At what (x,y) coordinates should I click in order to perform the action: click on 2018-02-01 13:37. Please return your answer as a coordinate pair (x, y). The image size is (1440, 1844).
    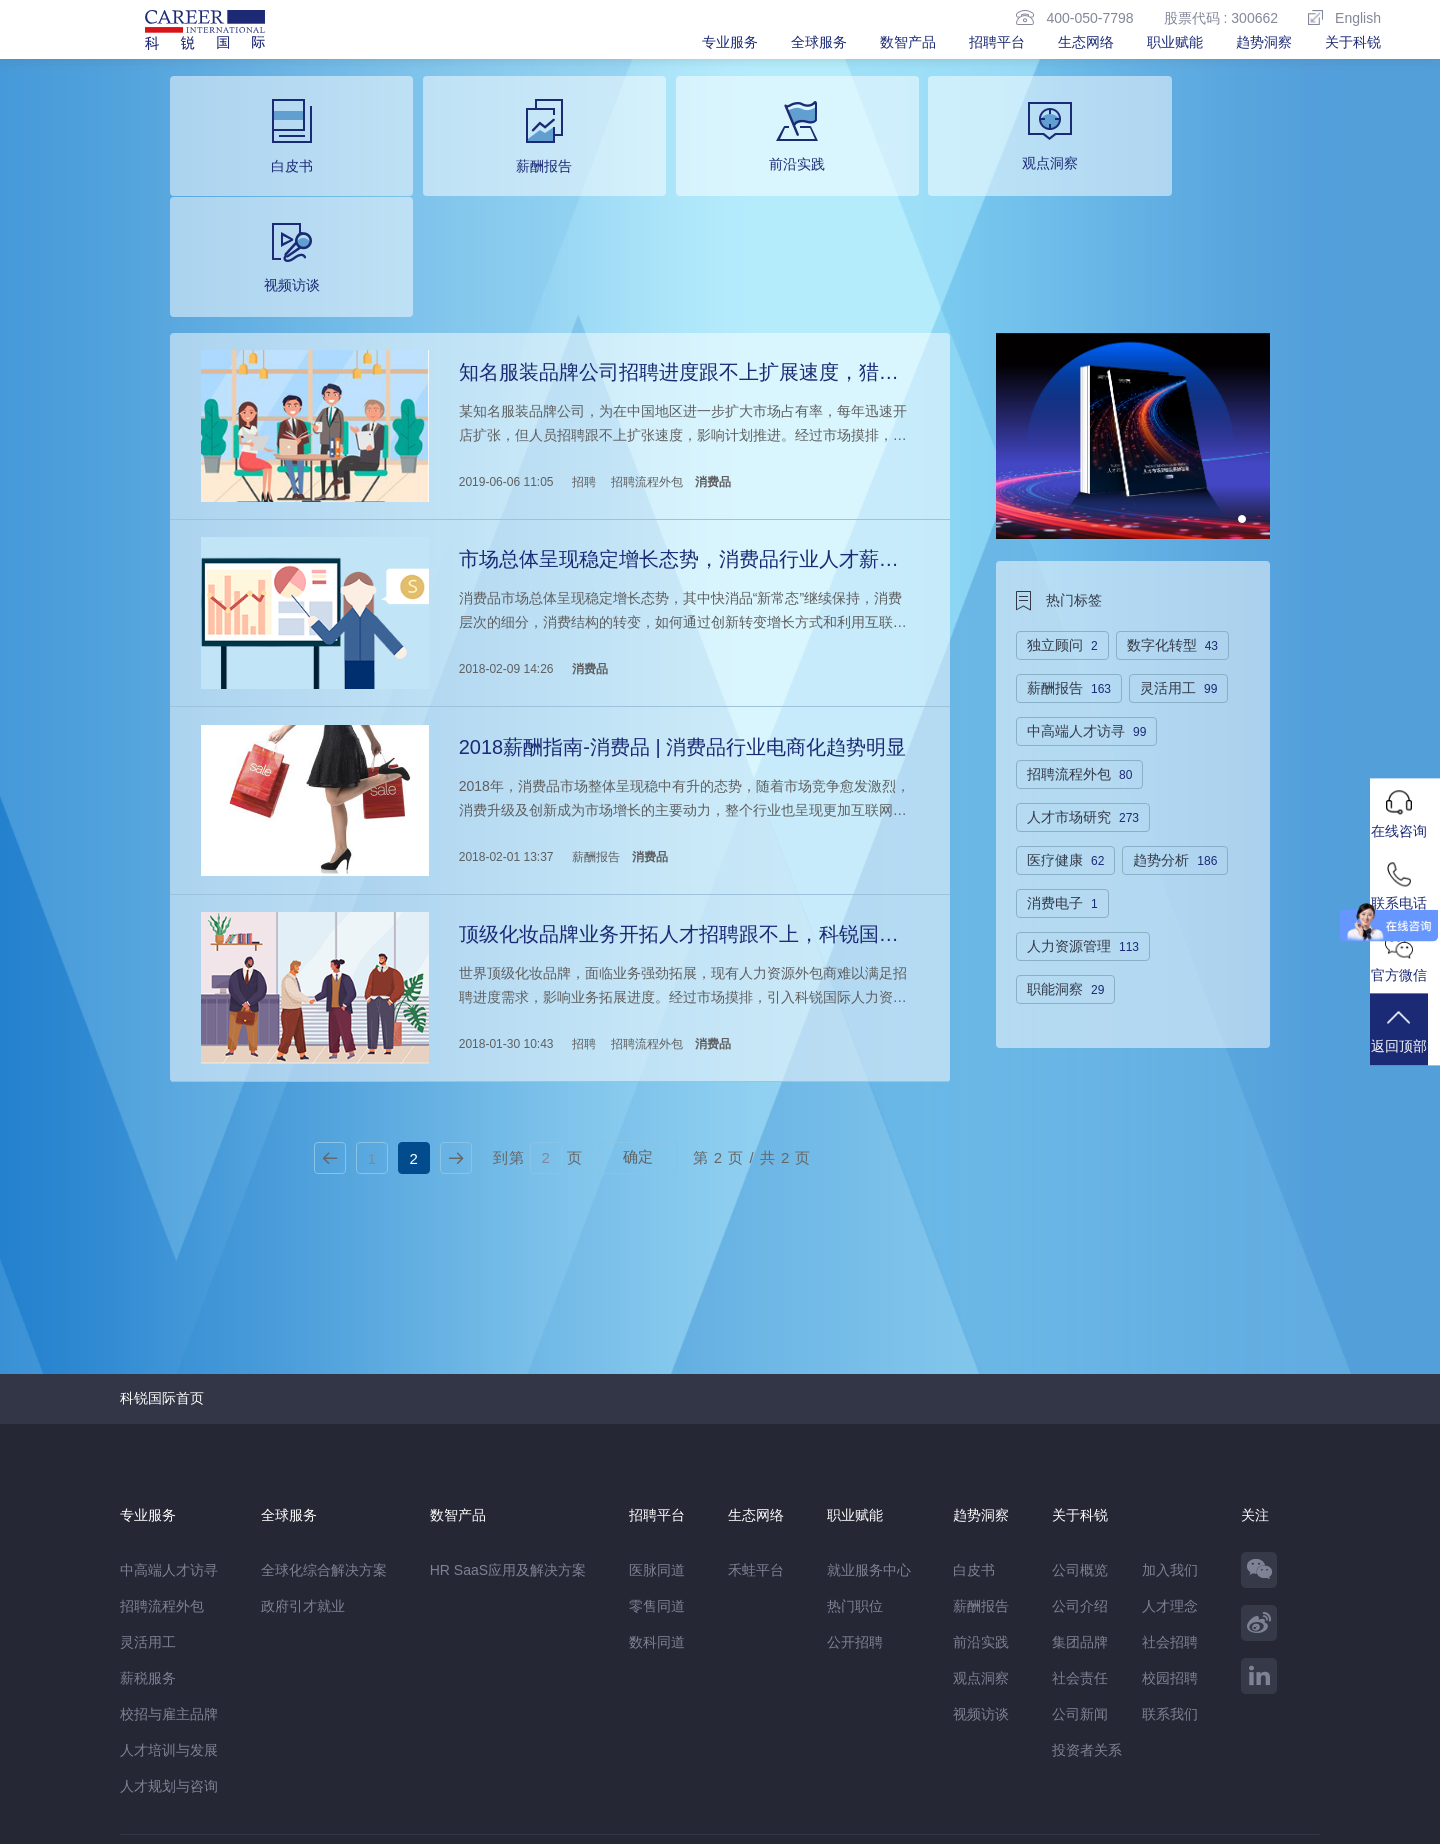
    Looking at the image, I should click on (505, 723).